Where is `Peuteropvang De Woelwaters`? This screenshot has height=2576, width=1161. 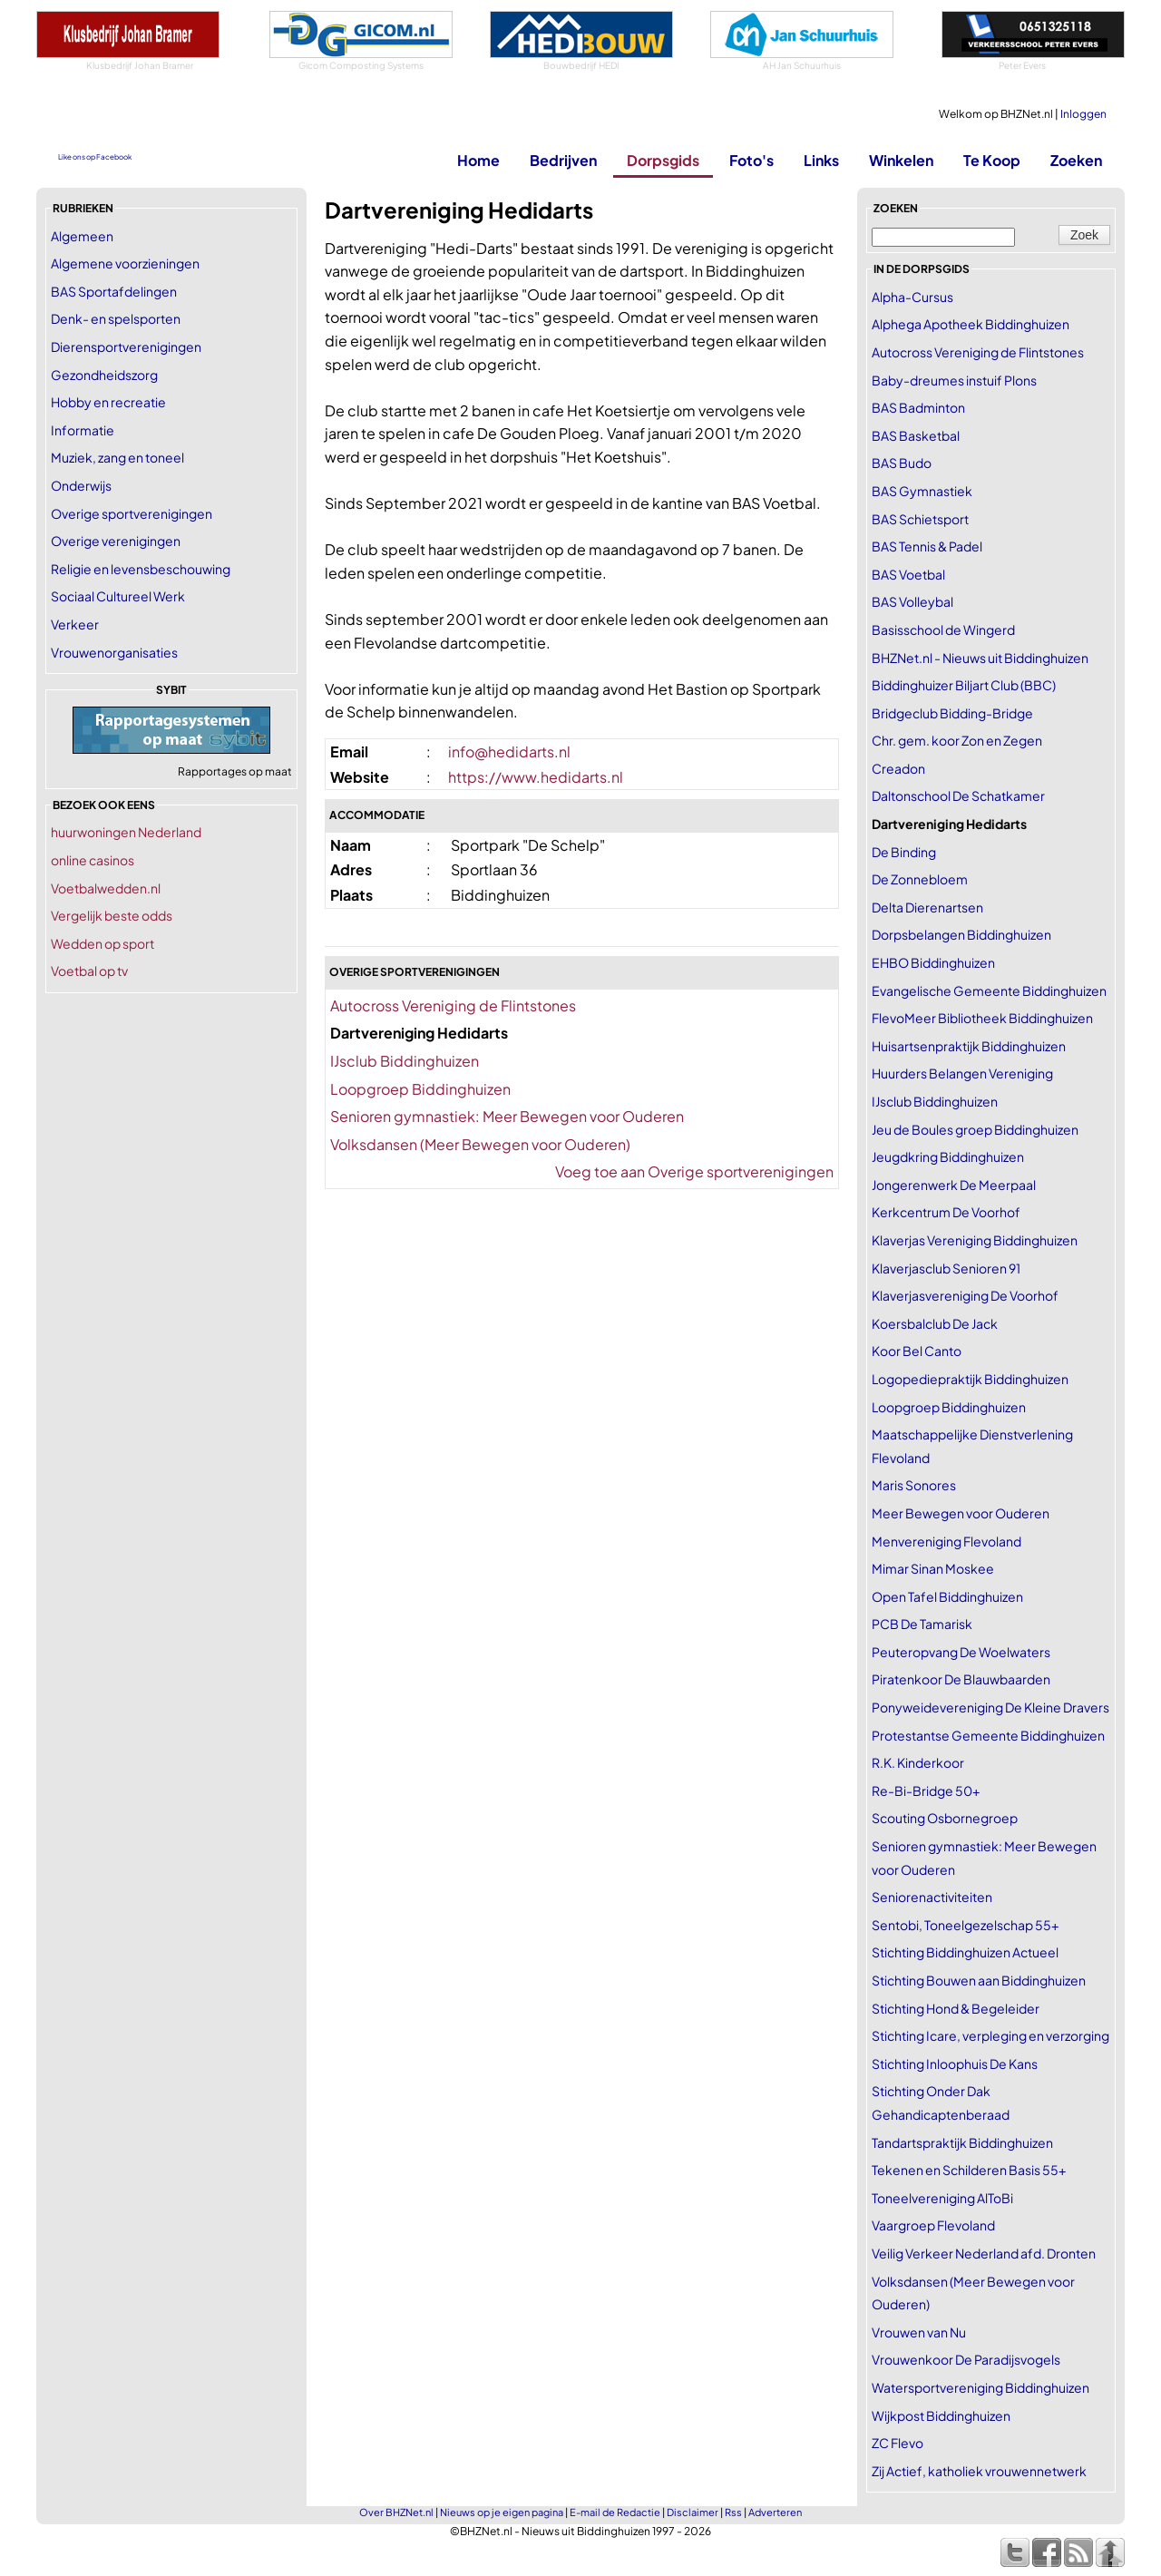
Peuteropvang De Woelwaters is located at coordinates (961, 1652).